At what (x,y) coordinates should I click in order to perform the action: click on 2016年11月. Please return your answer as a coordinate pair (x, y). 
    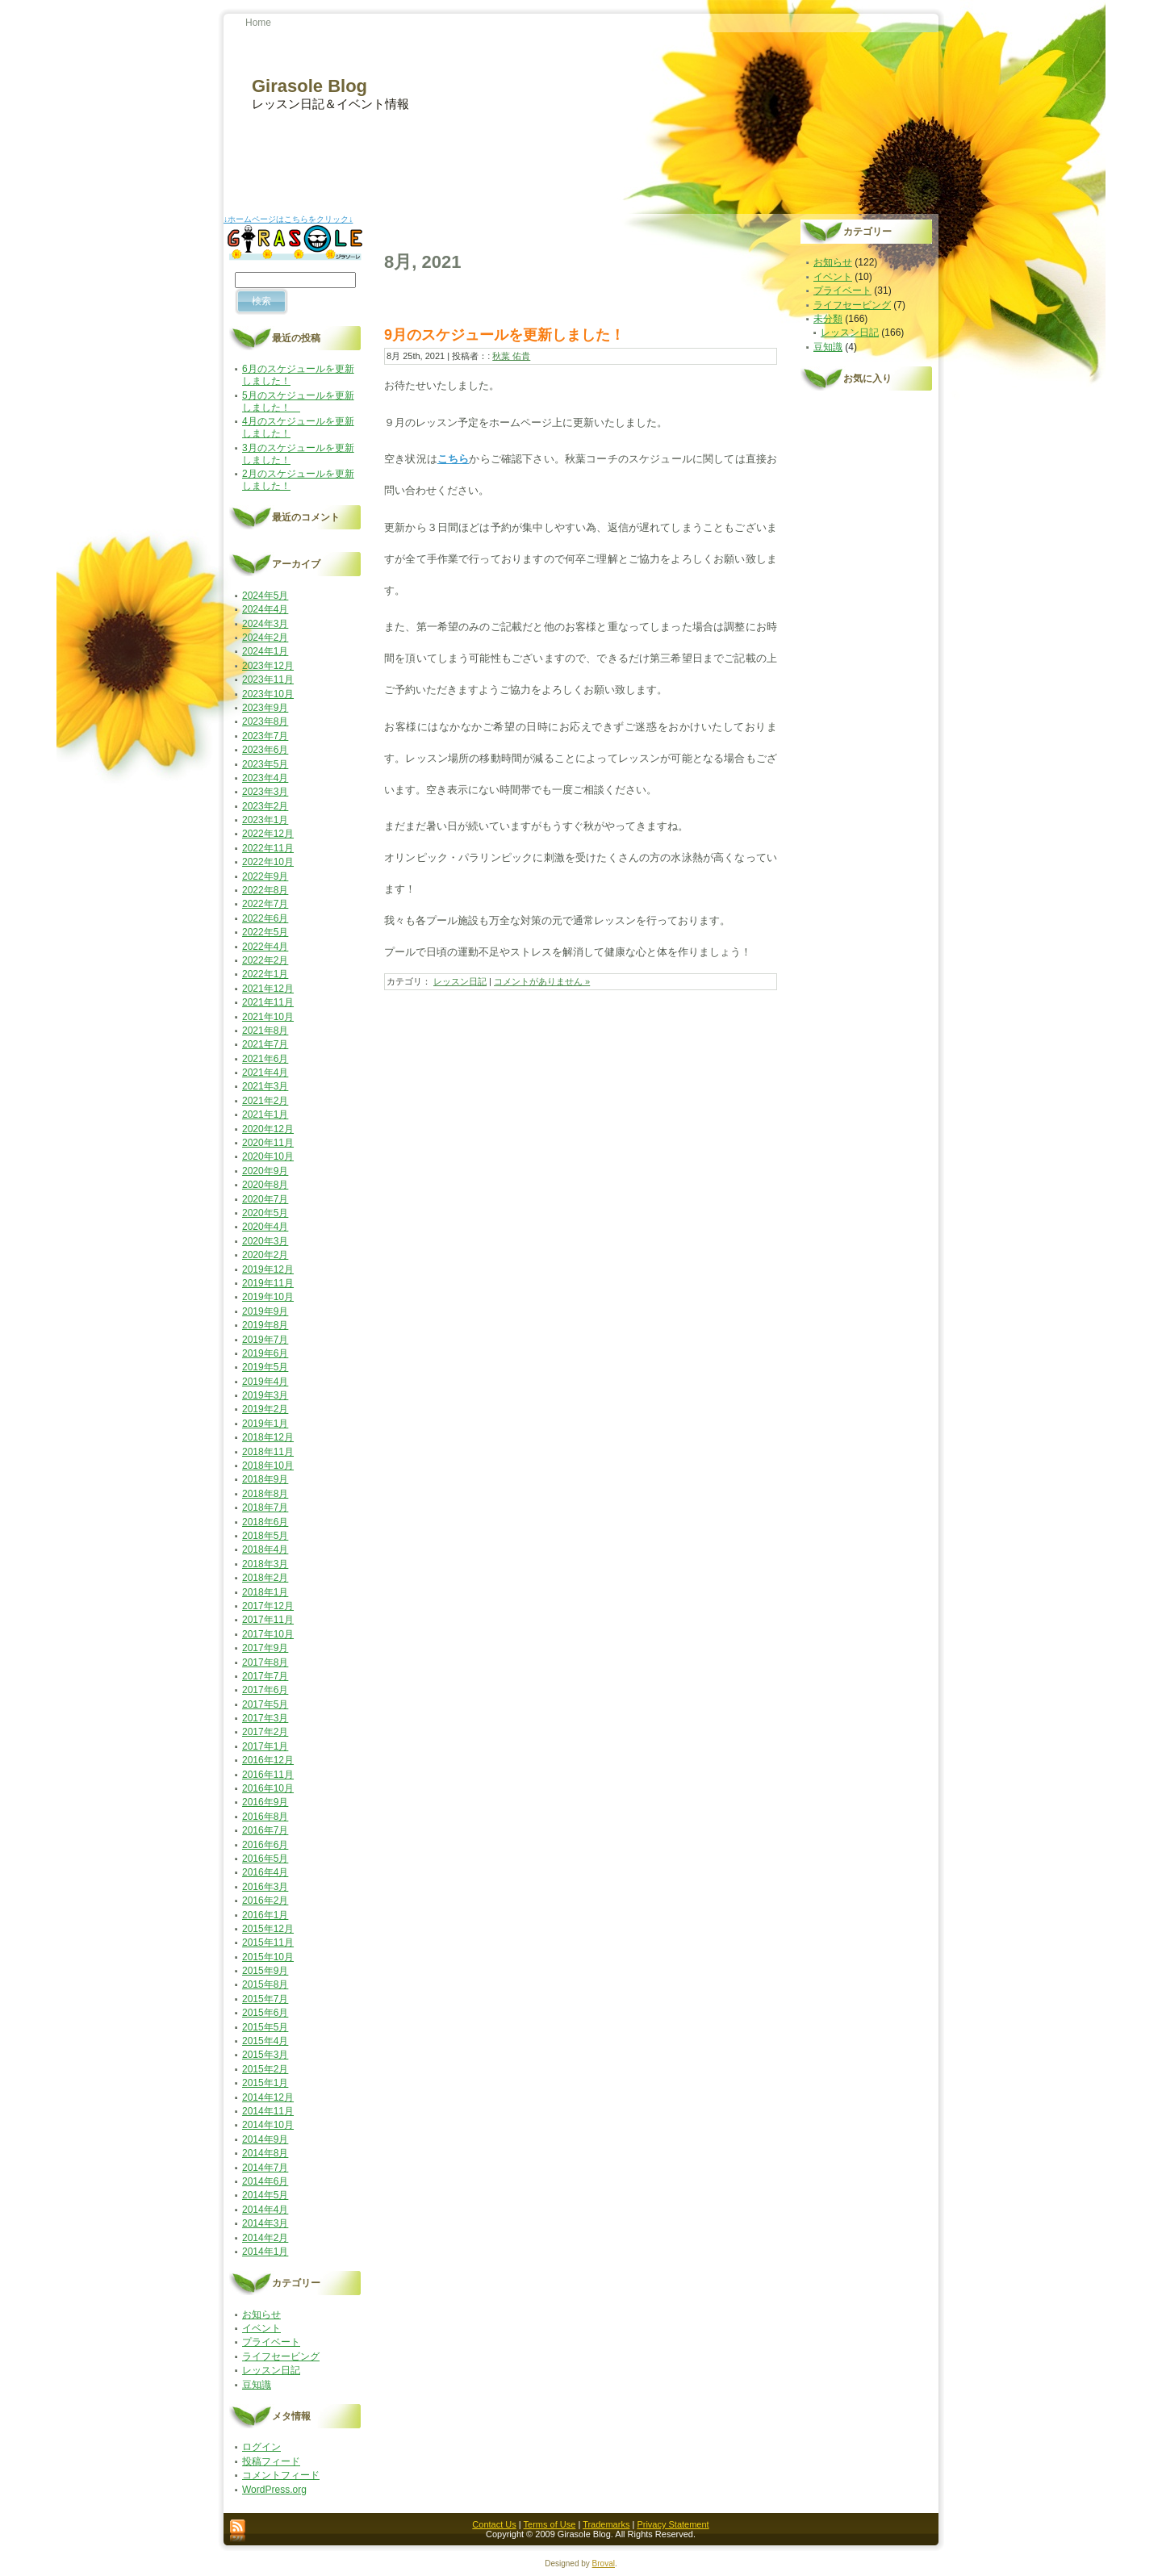
    Looking at the image, I should click on (268, 1774).